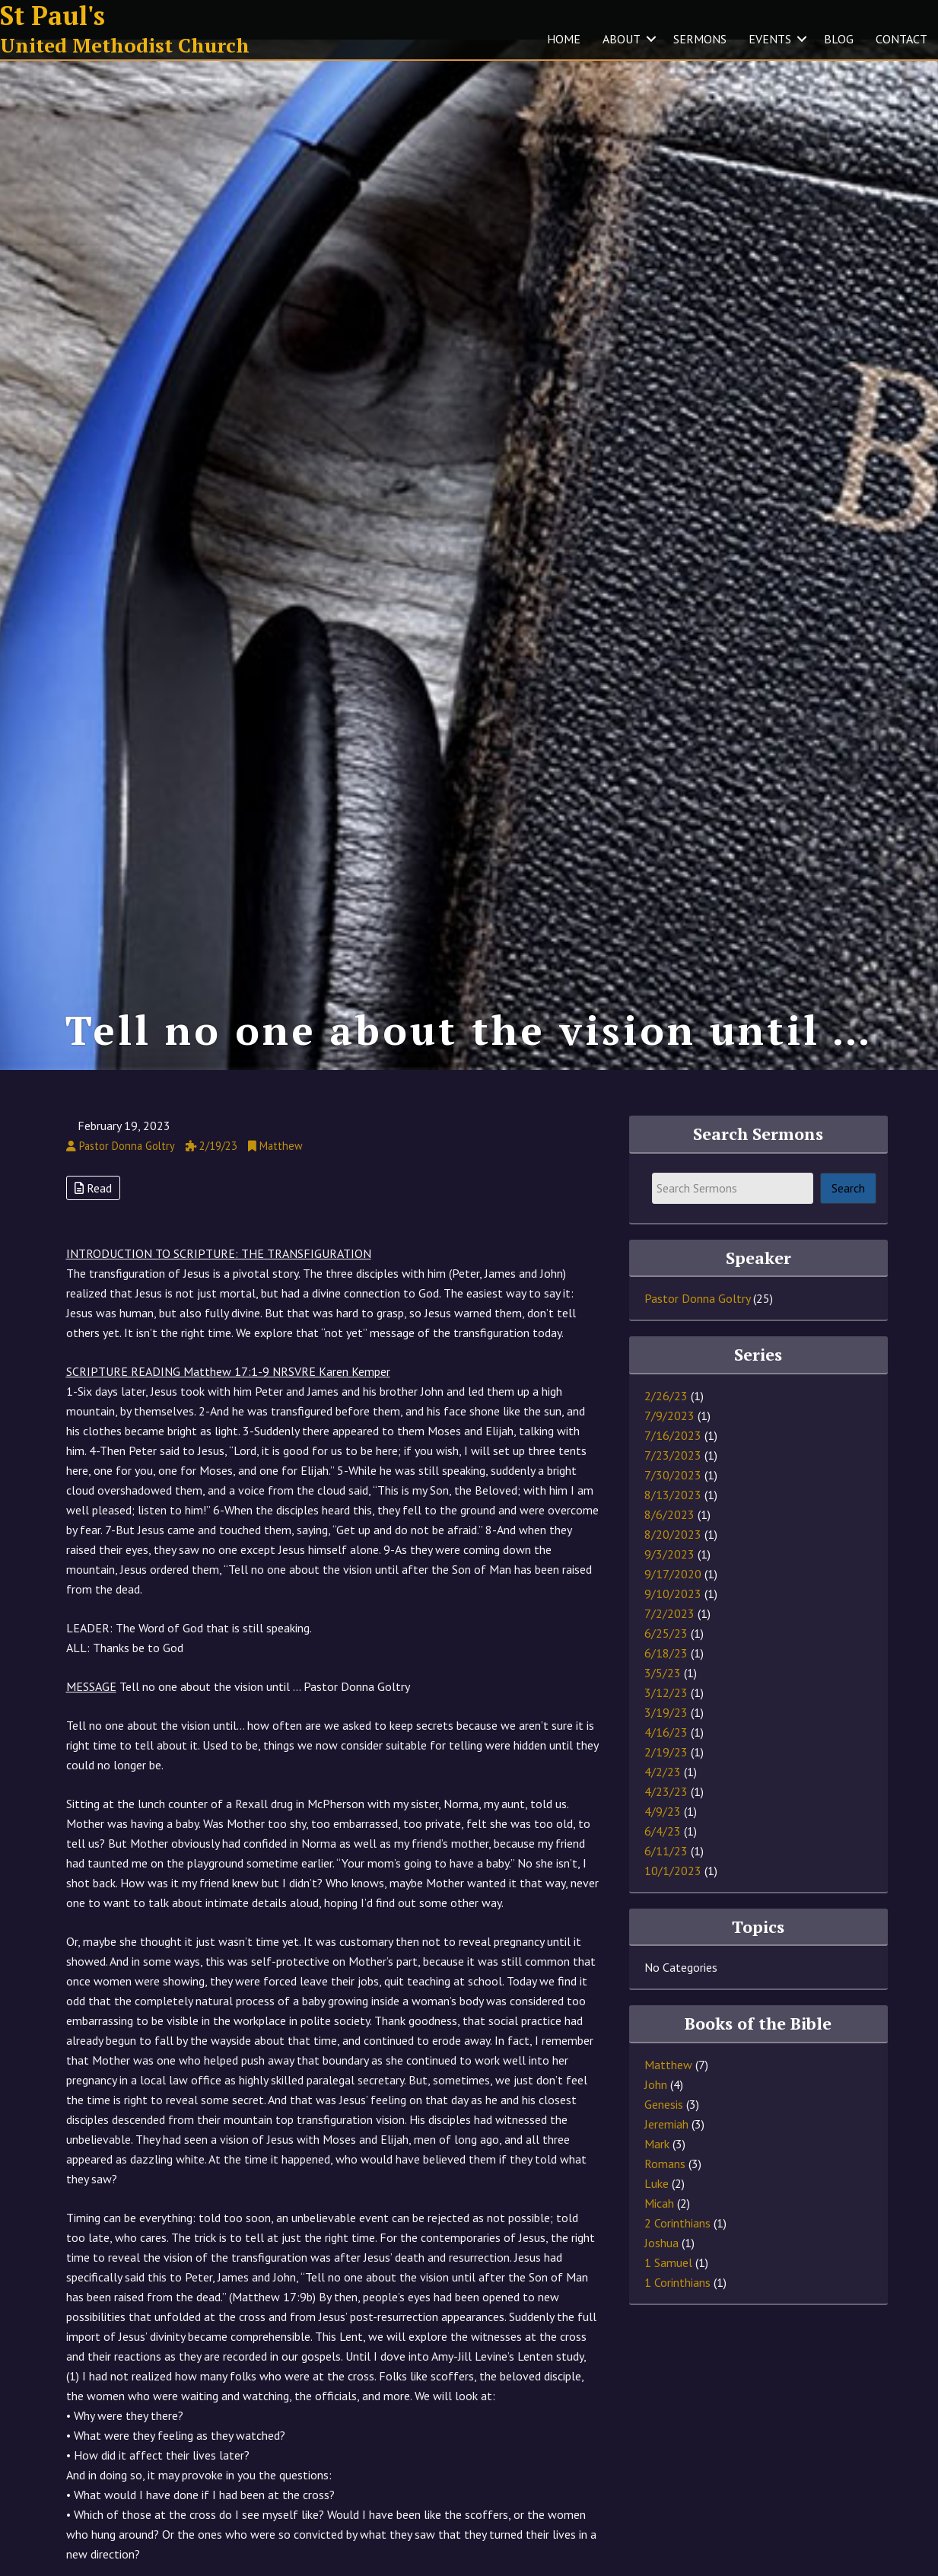  What do you see at coordinates (659, 2224) in the screenshot?
I see `Micah` at bounding box center [659, 2224].